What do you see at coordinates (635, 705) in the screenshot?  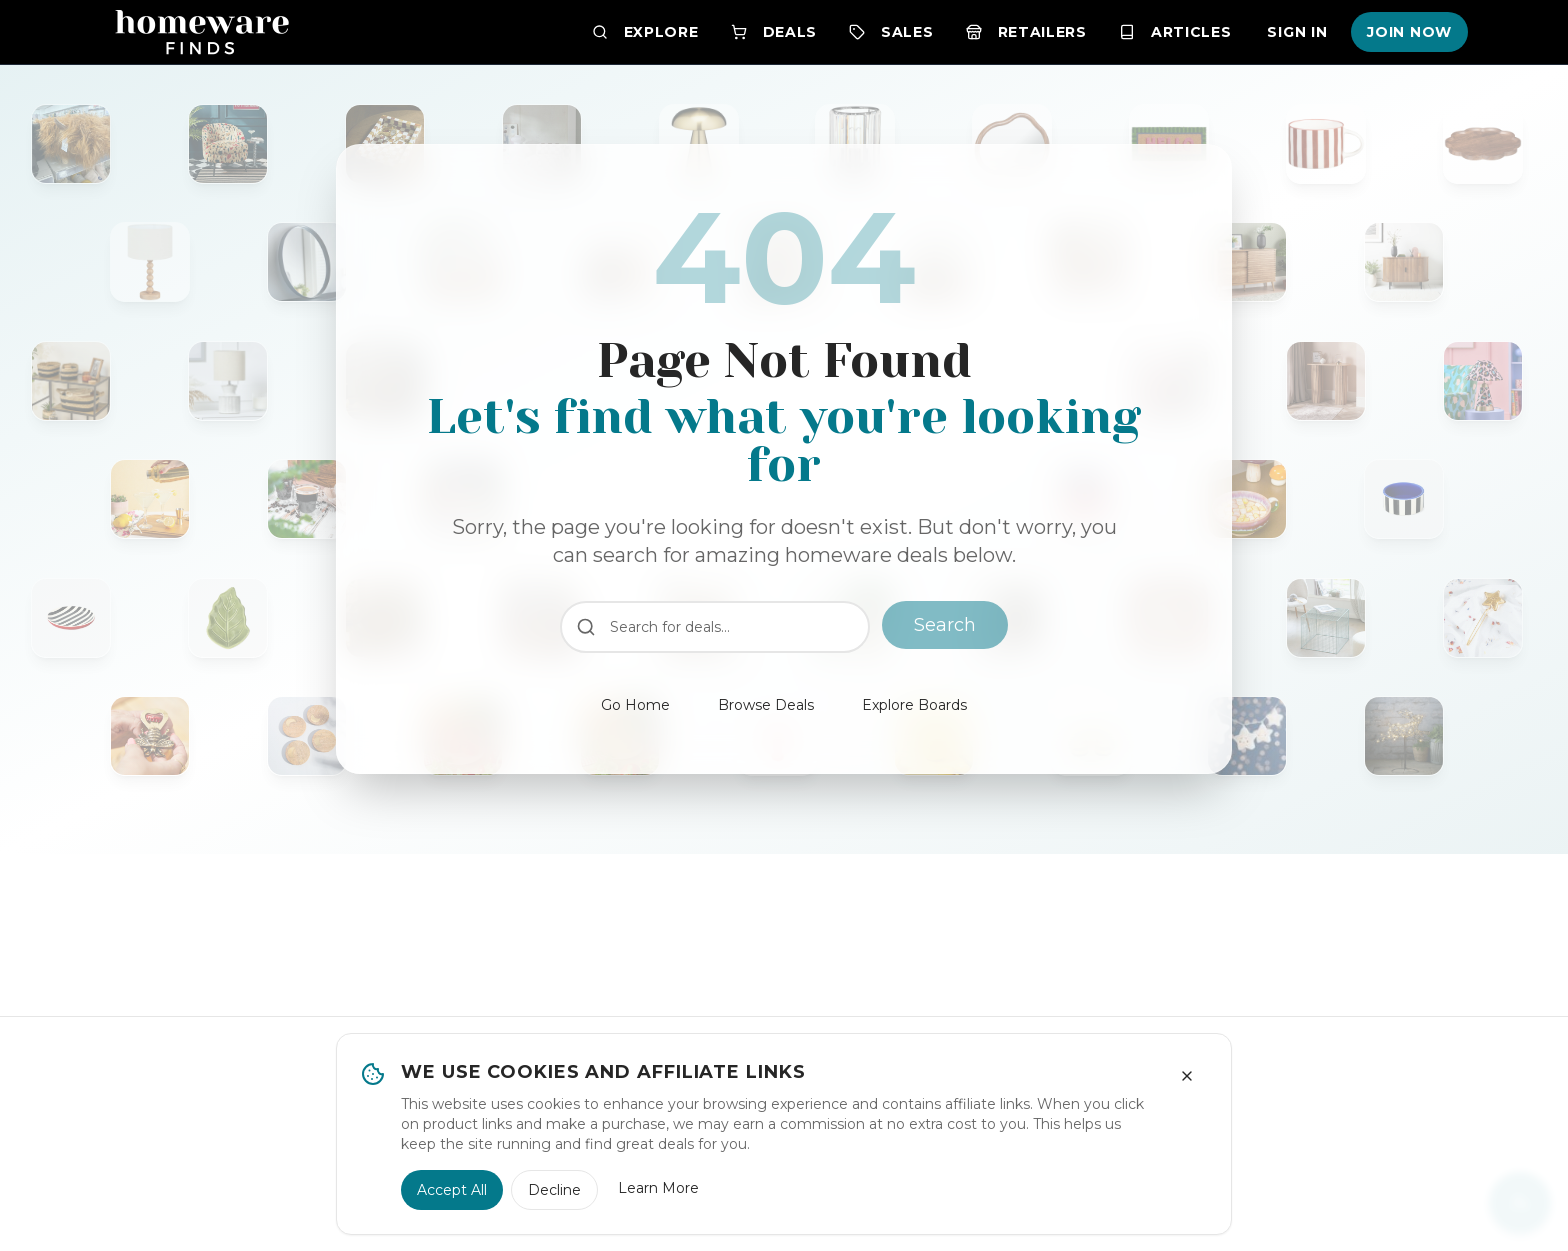 I see `Go Home` at bounding box center [635, 705].